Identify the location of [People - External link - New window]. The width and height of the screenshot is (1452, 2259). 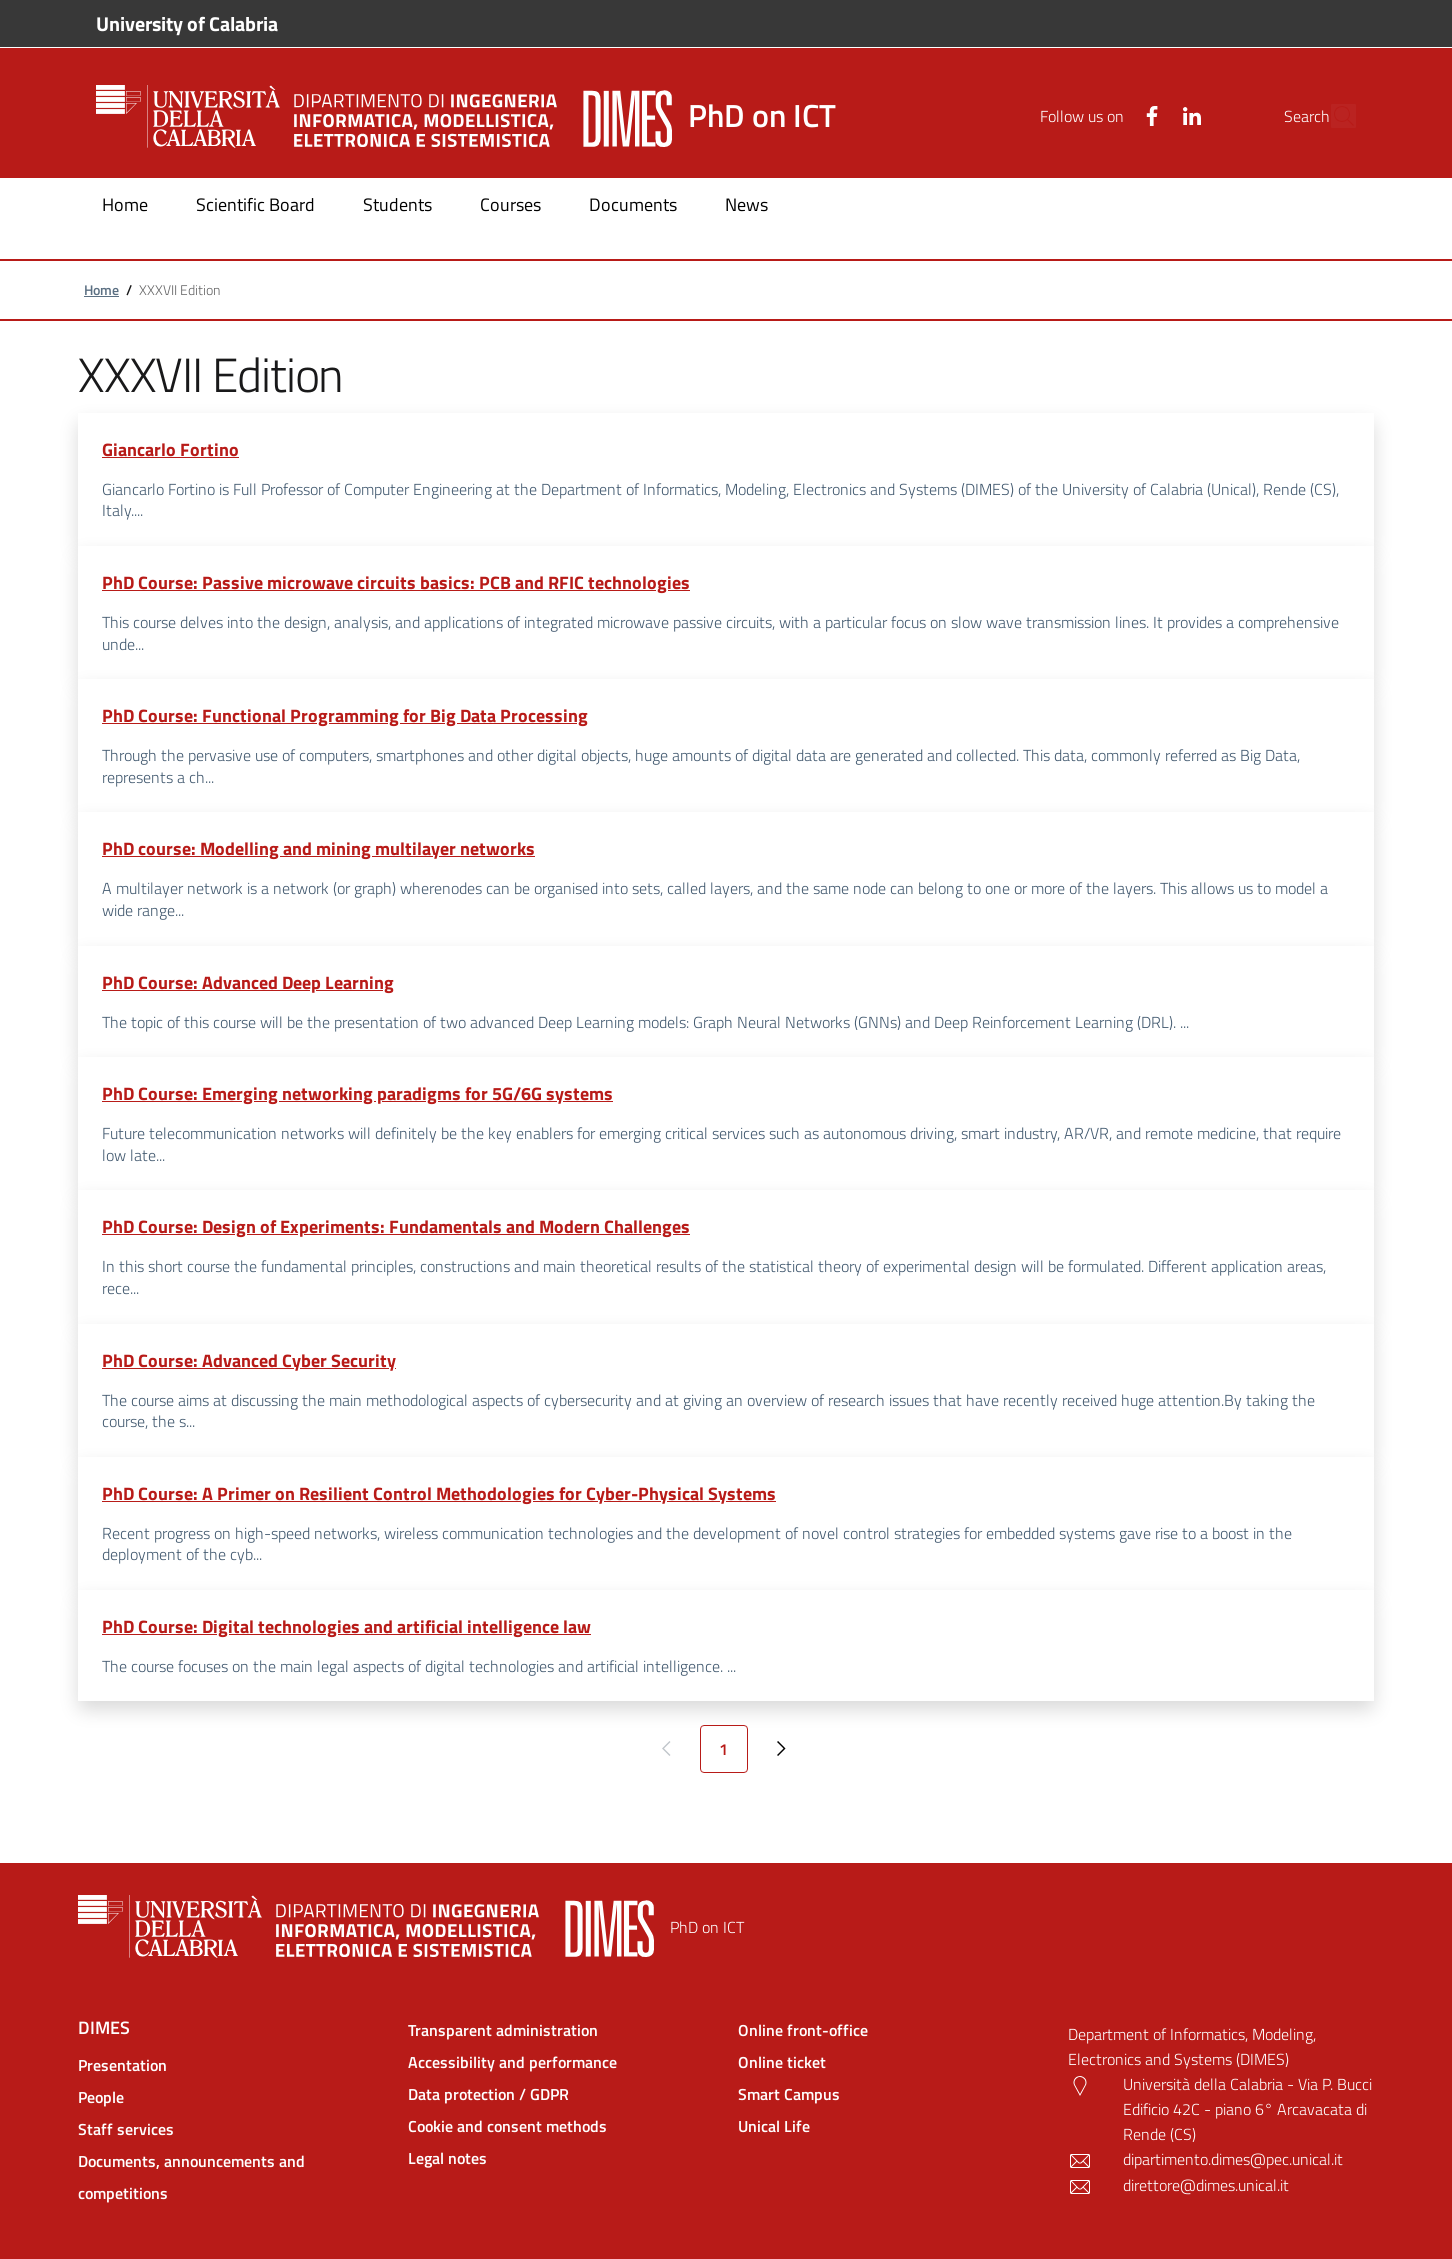
(231, 2097).